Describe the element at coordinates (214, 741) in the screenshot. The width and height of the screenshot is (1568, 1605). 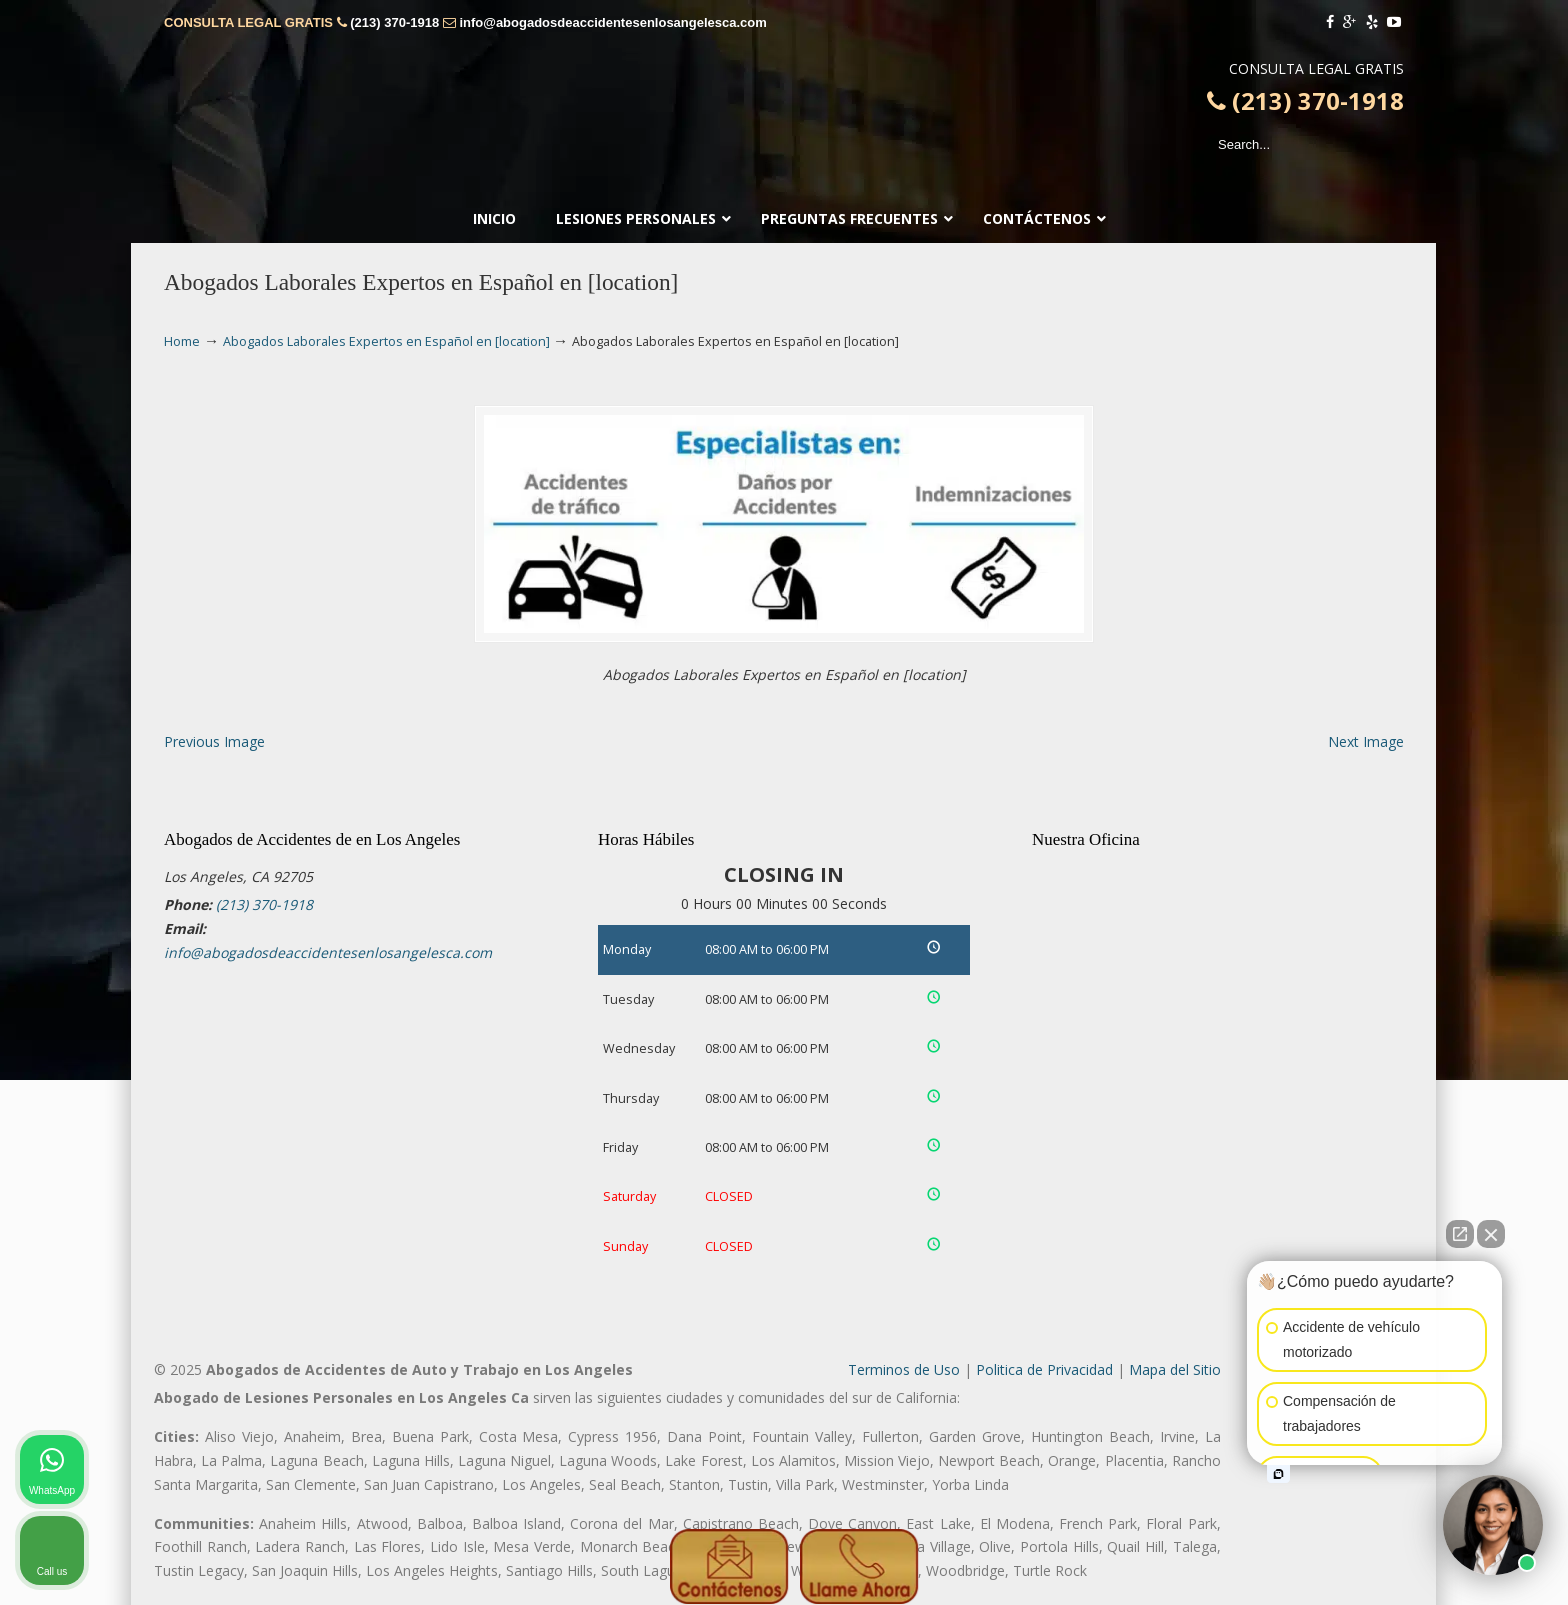
I see `Previous Image` at that location.